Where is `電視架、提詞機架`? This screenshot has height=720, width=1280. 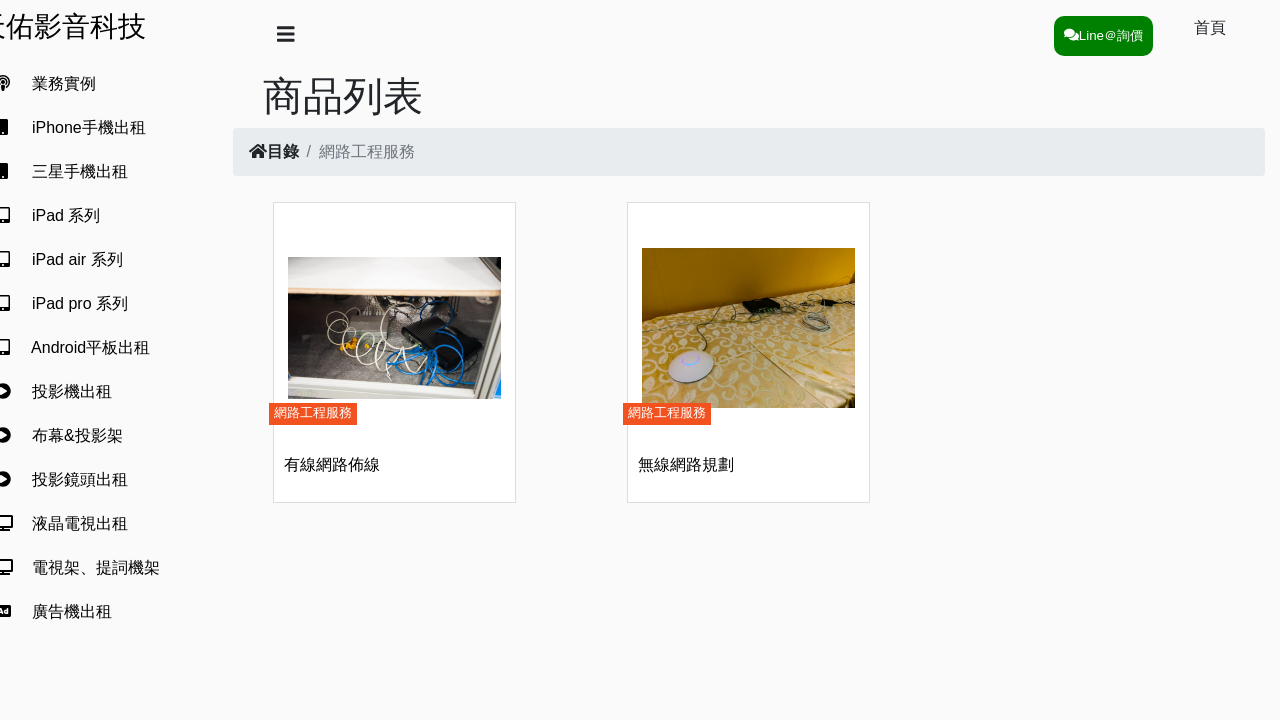 電視架、提詞機架 is located at coordinates (101, 567).